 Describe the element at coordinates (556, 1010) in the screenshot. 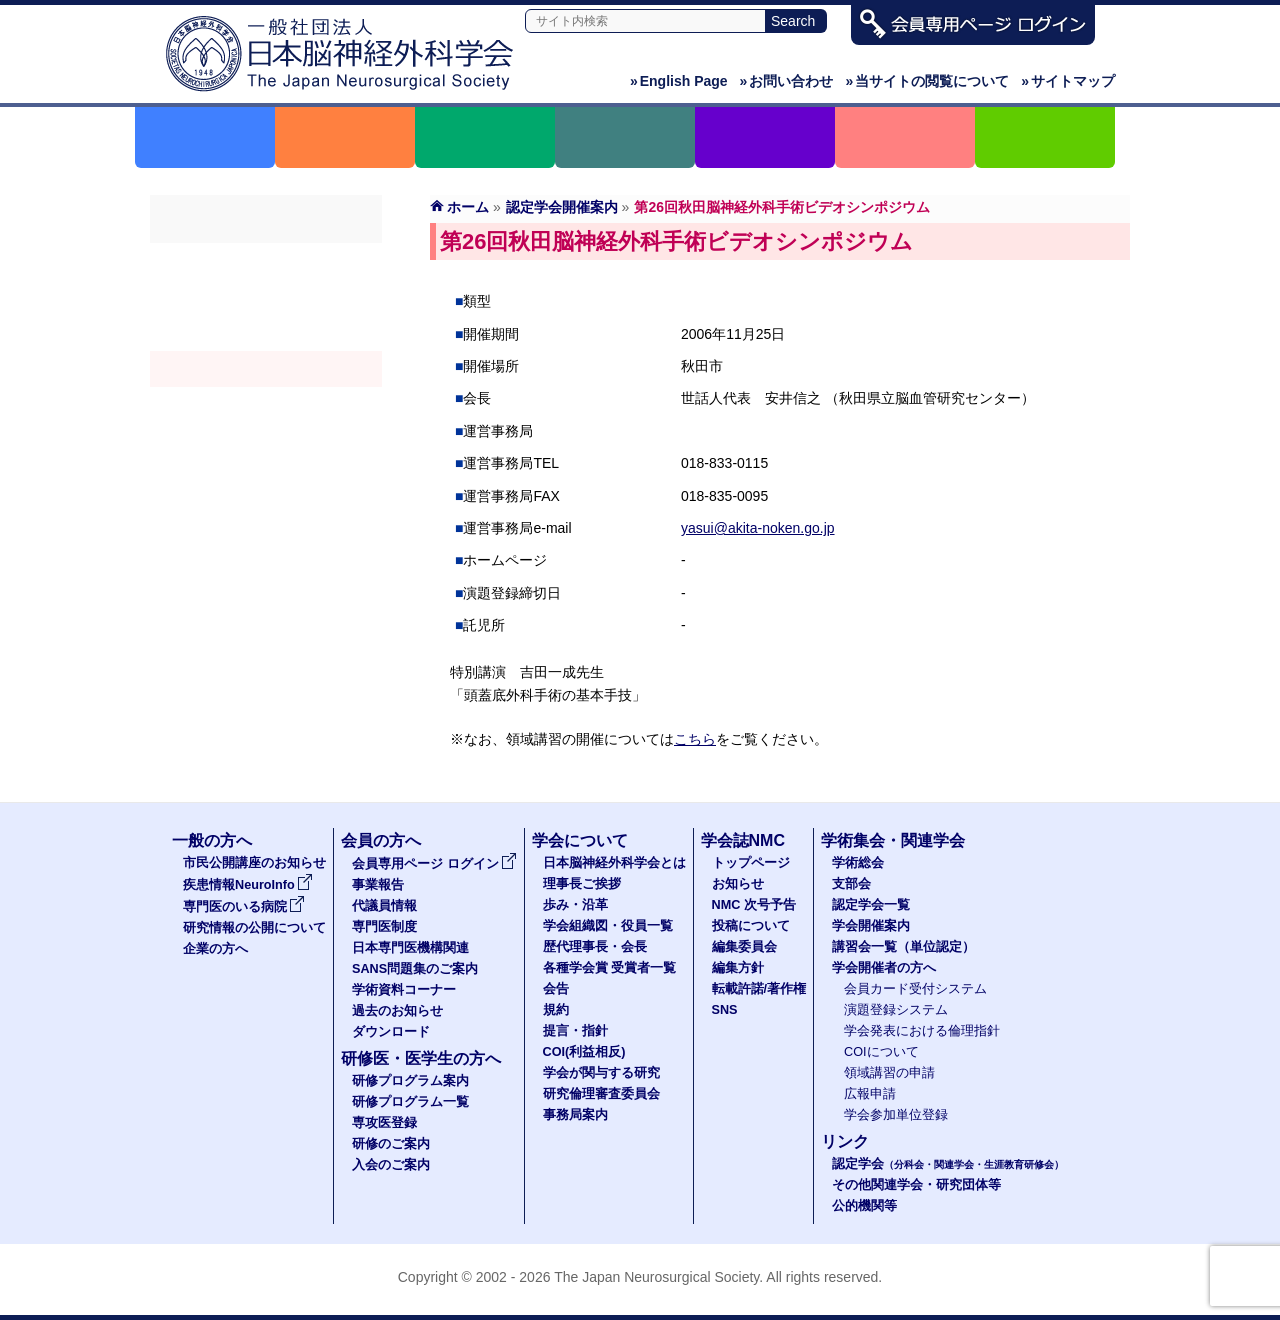

I see `規約` at that location.